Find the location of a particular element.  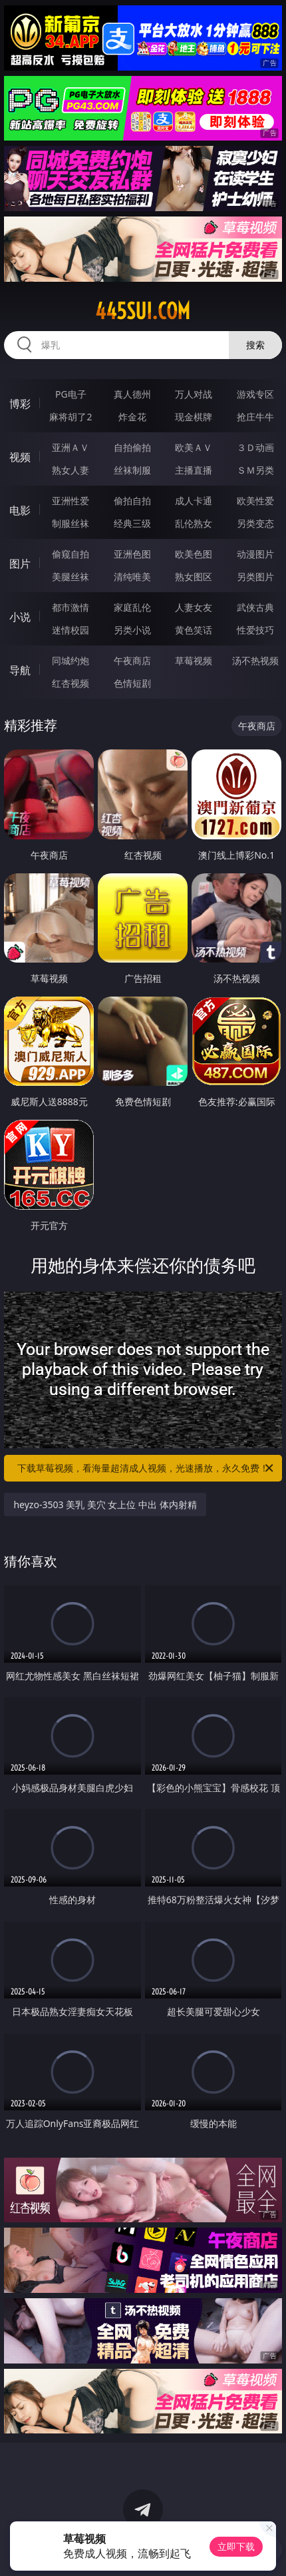

抢庄牛牛 is located at coordinates (255, 416).